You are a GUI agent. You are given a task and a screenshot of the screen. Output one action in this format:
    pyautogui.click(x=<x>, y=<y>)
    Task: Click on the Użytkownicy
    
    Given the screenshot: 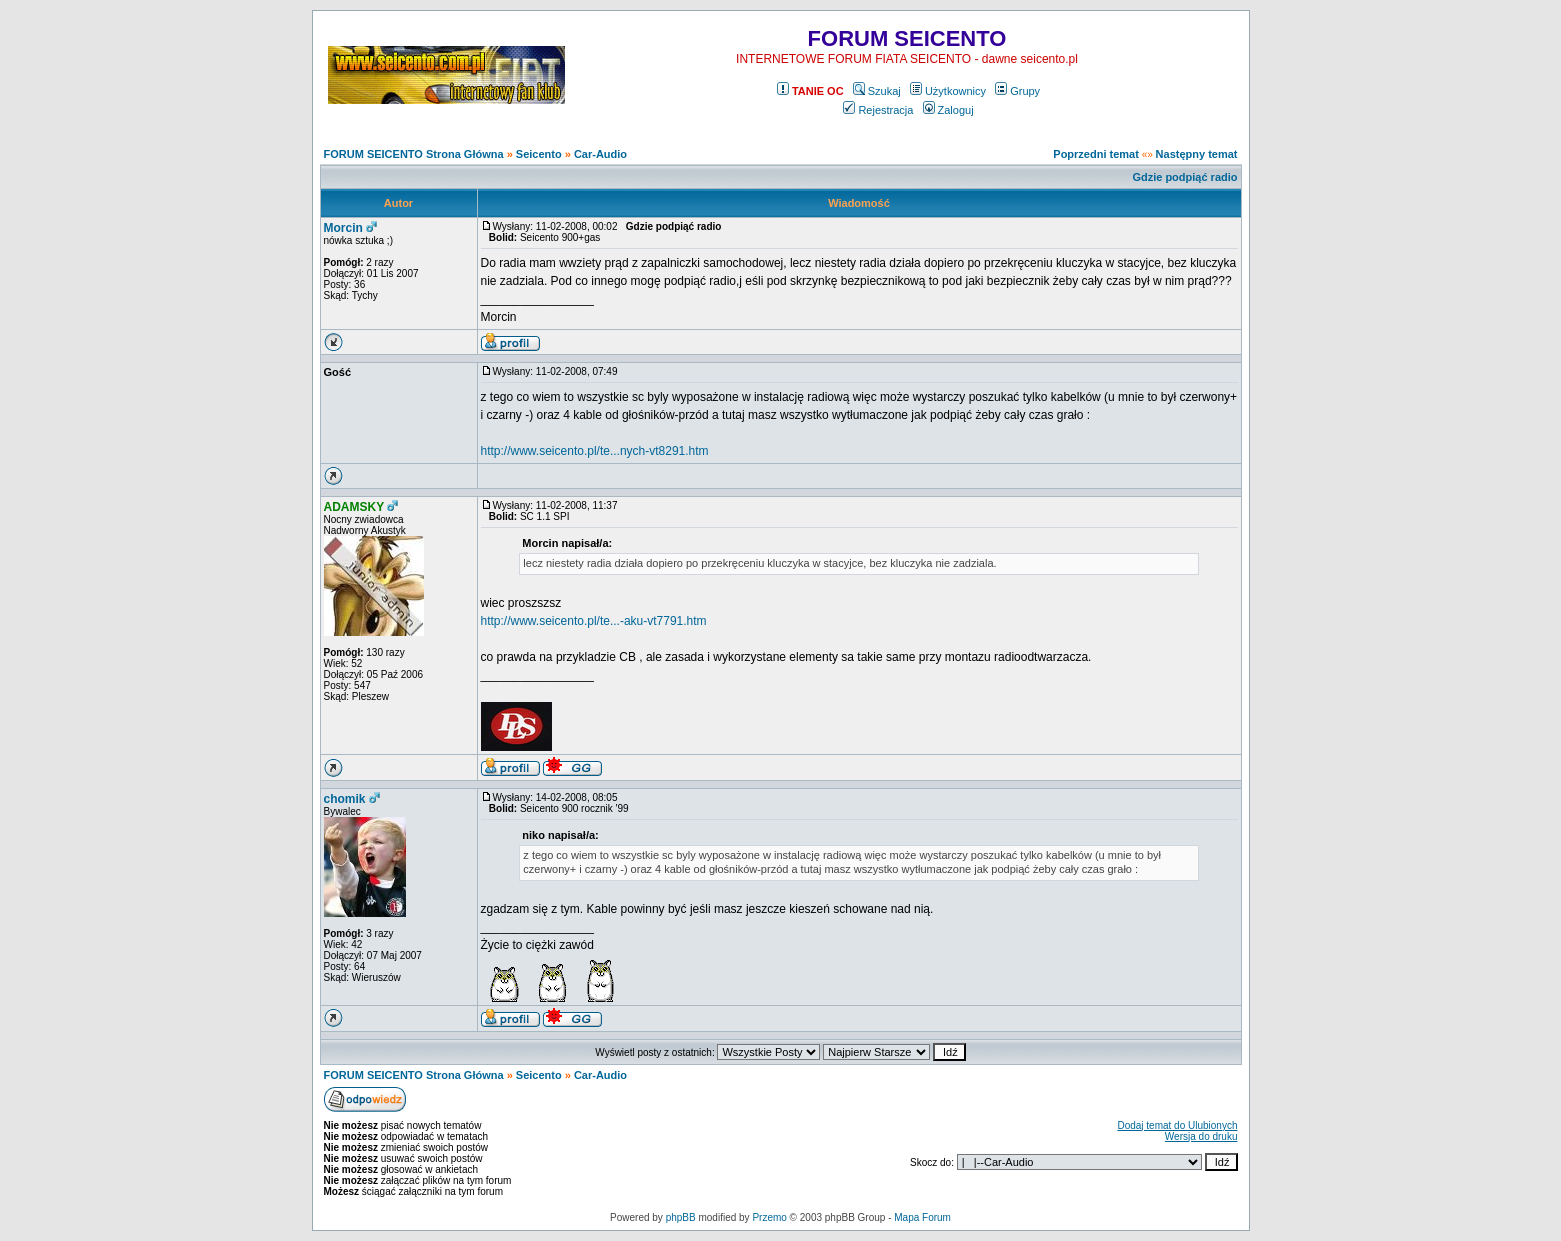 What is the action you would take?
    pyautogui.click(x=948, y=91)
    